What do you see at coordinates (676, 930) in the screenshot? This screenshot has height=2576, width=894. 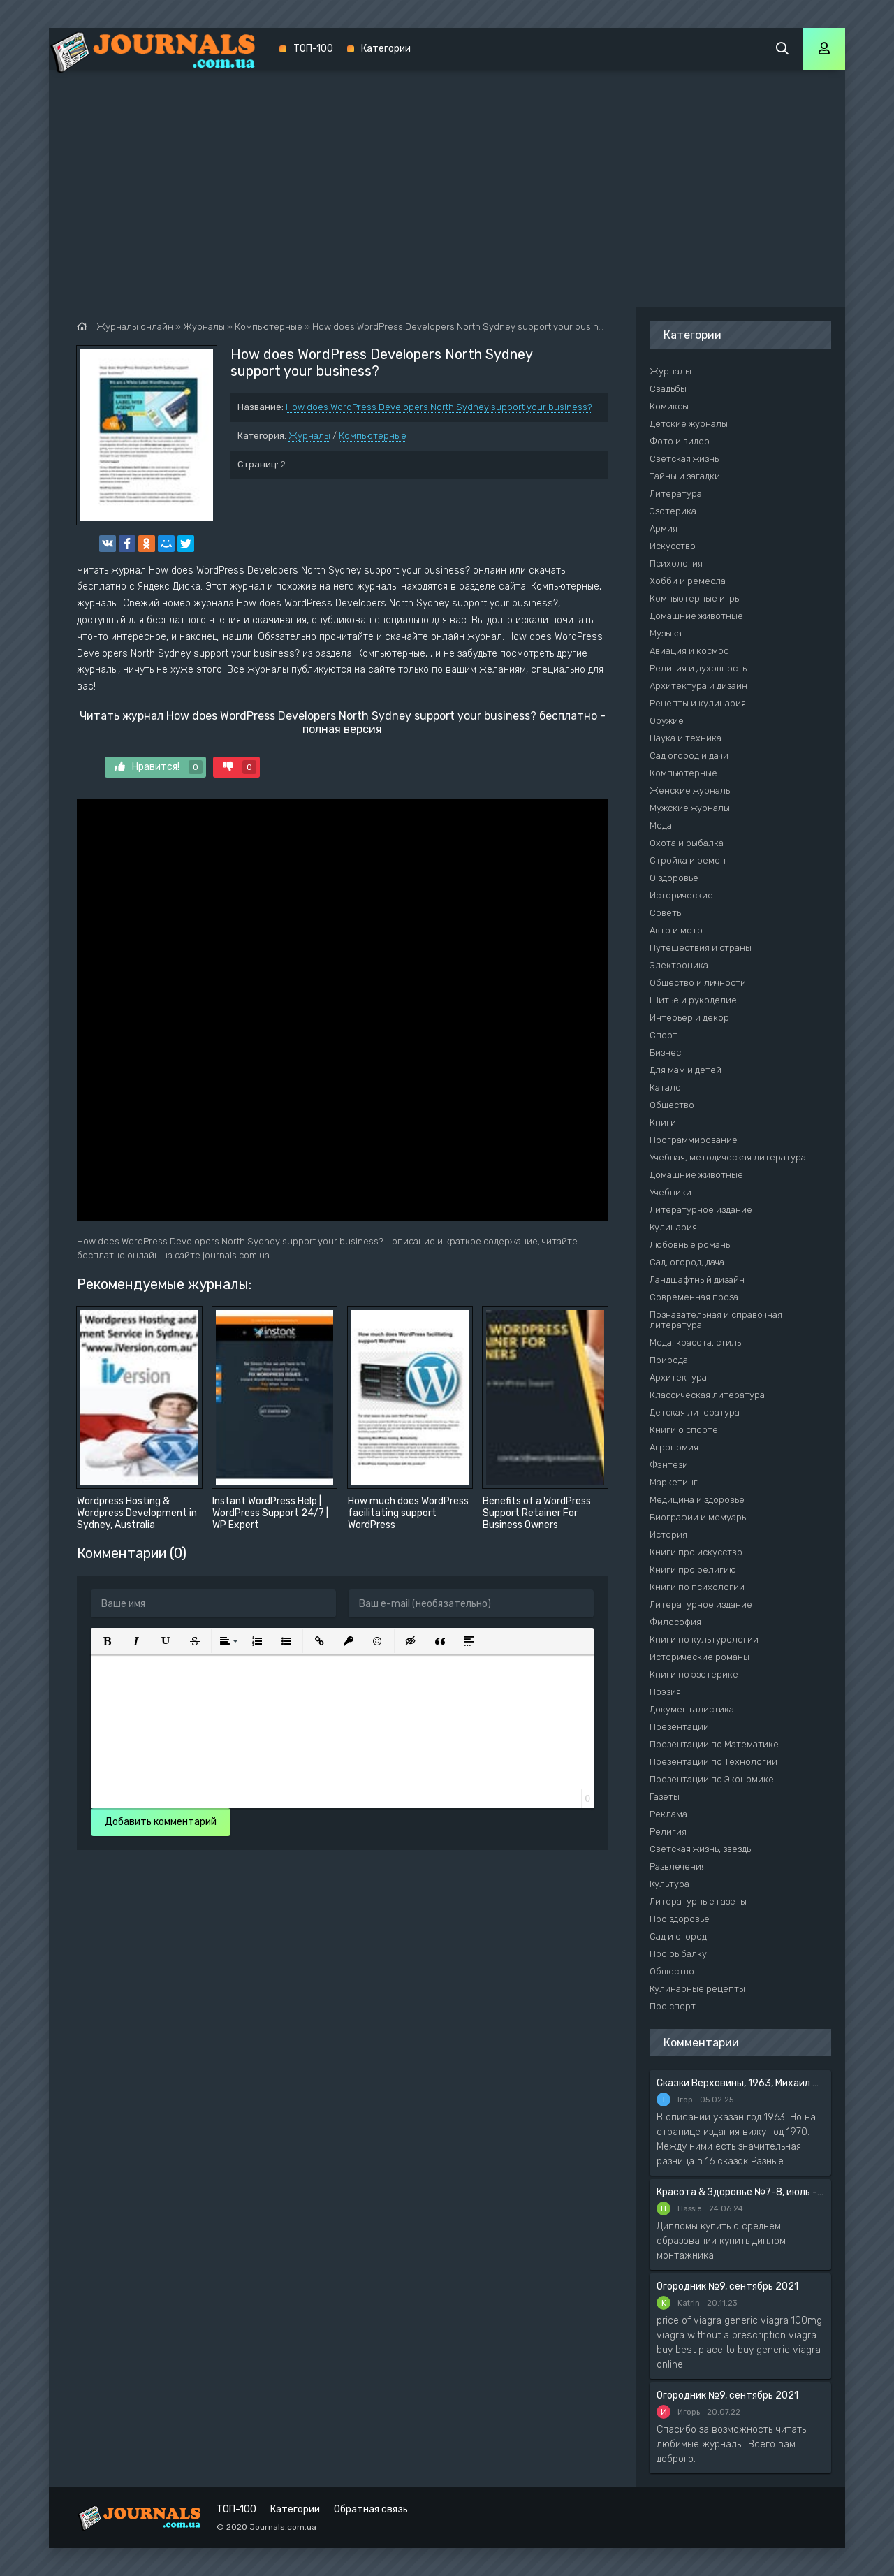 I see `Авто и мото` at bounding box center [676, 930].